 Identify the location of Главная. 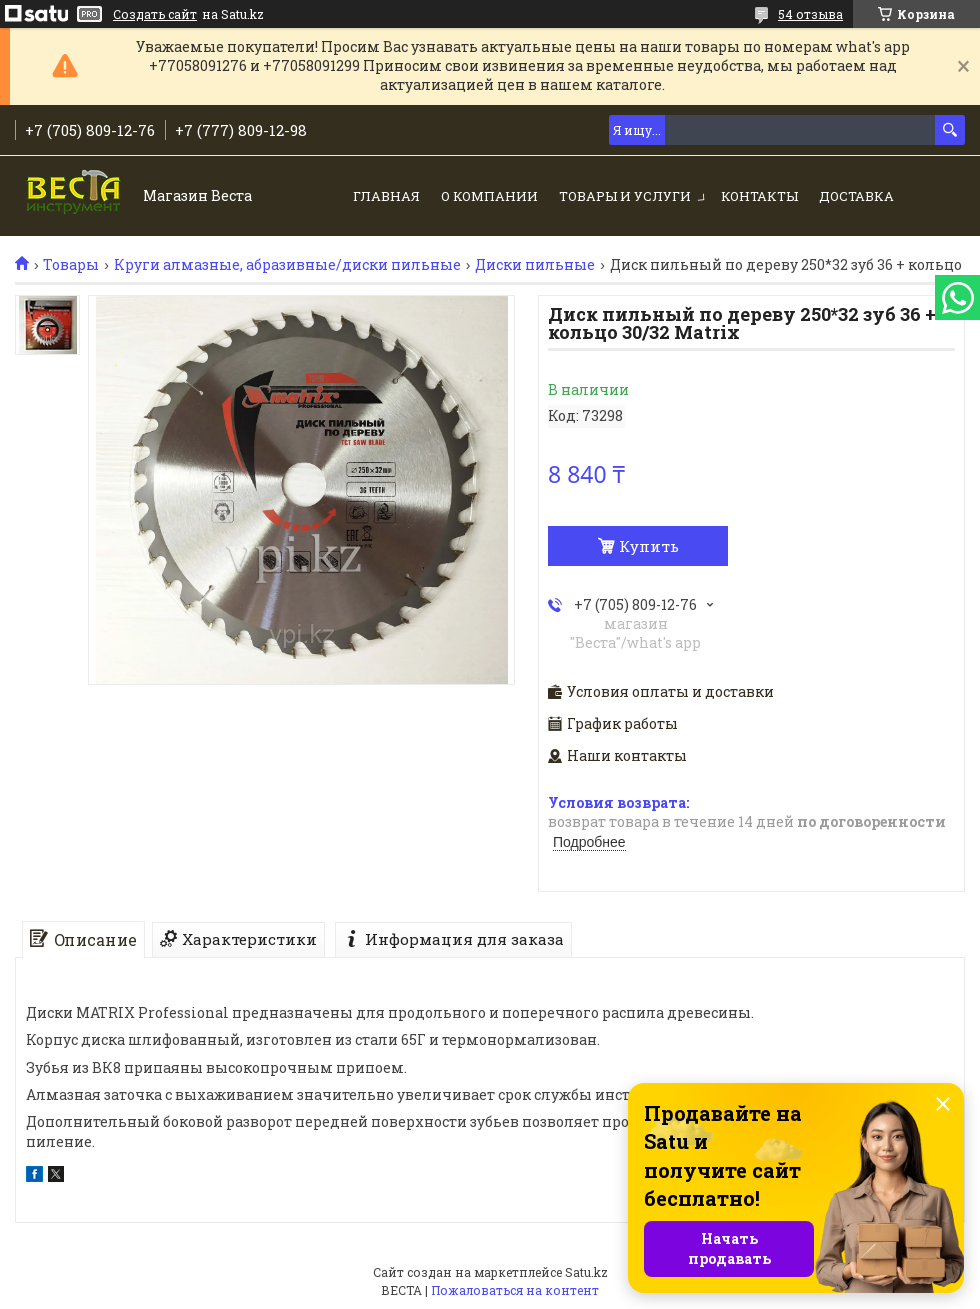
(386, 196).